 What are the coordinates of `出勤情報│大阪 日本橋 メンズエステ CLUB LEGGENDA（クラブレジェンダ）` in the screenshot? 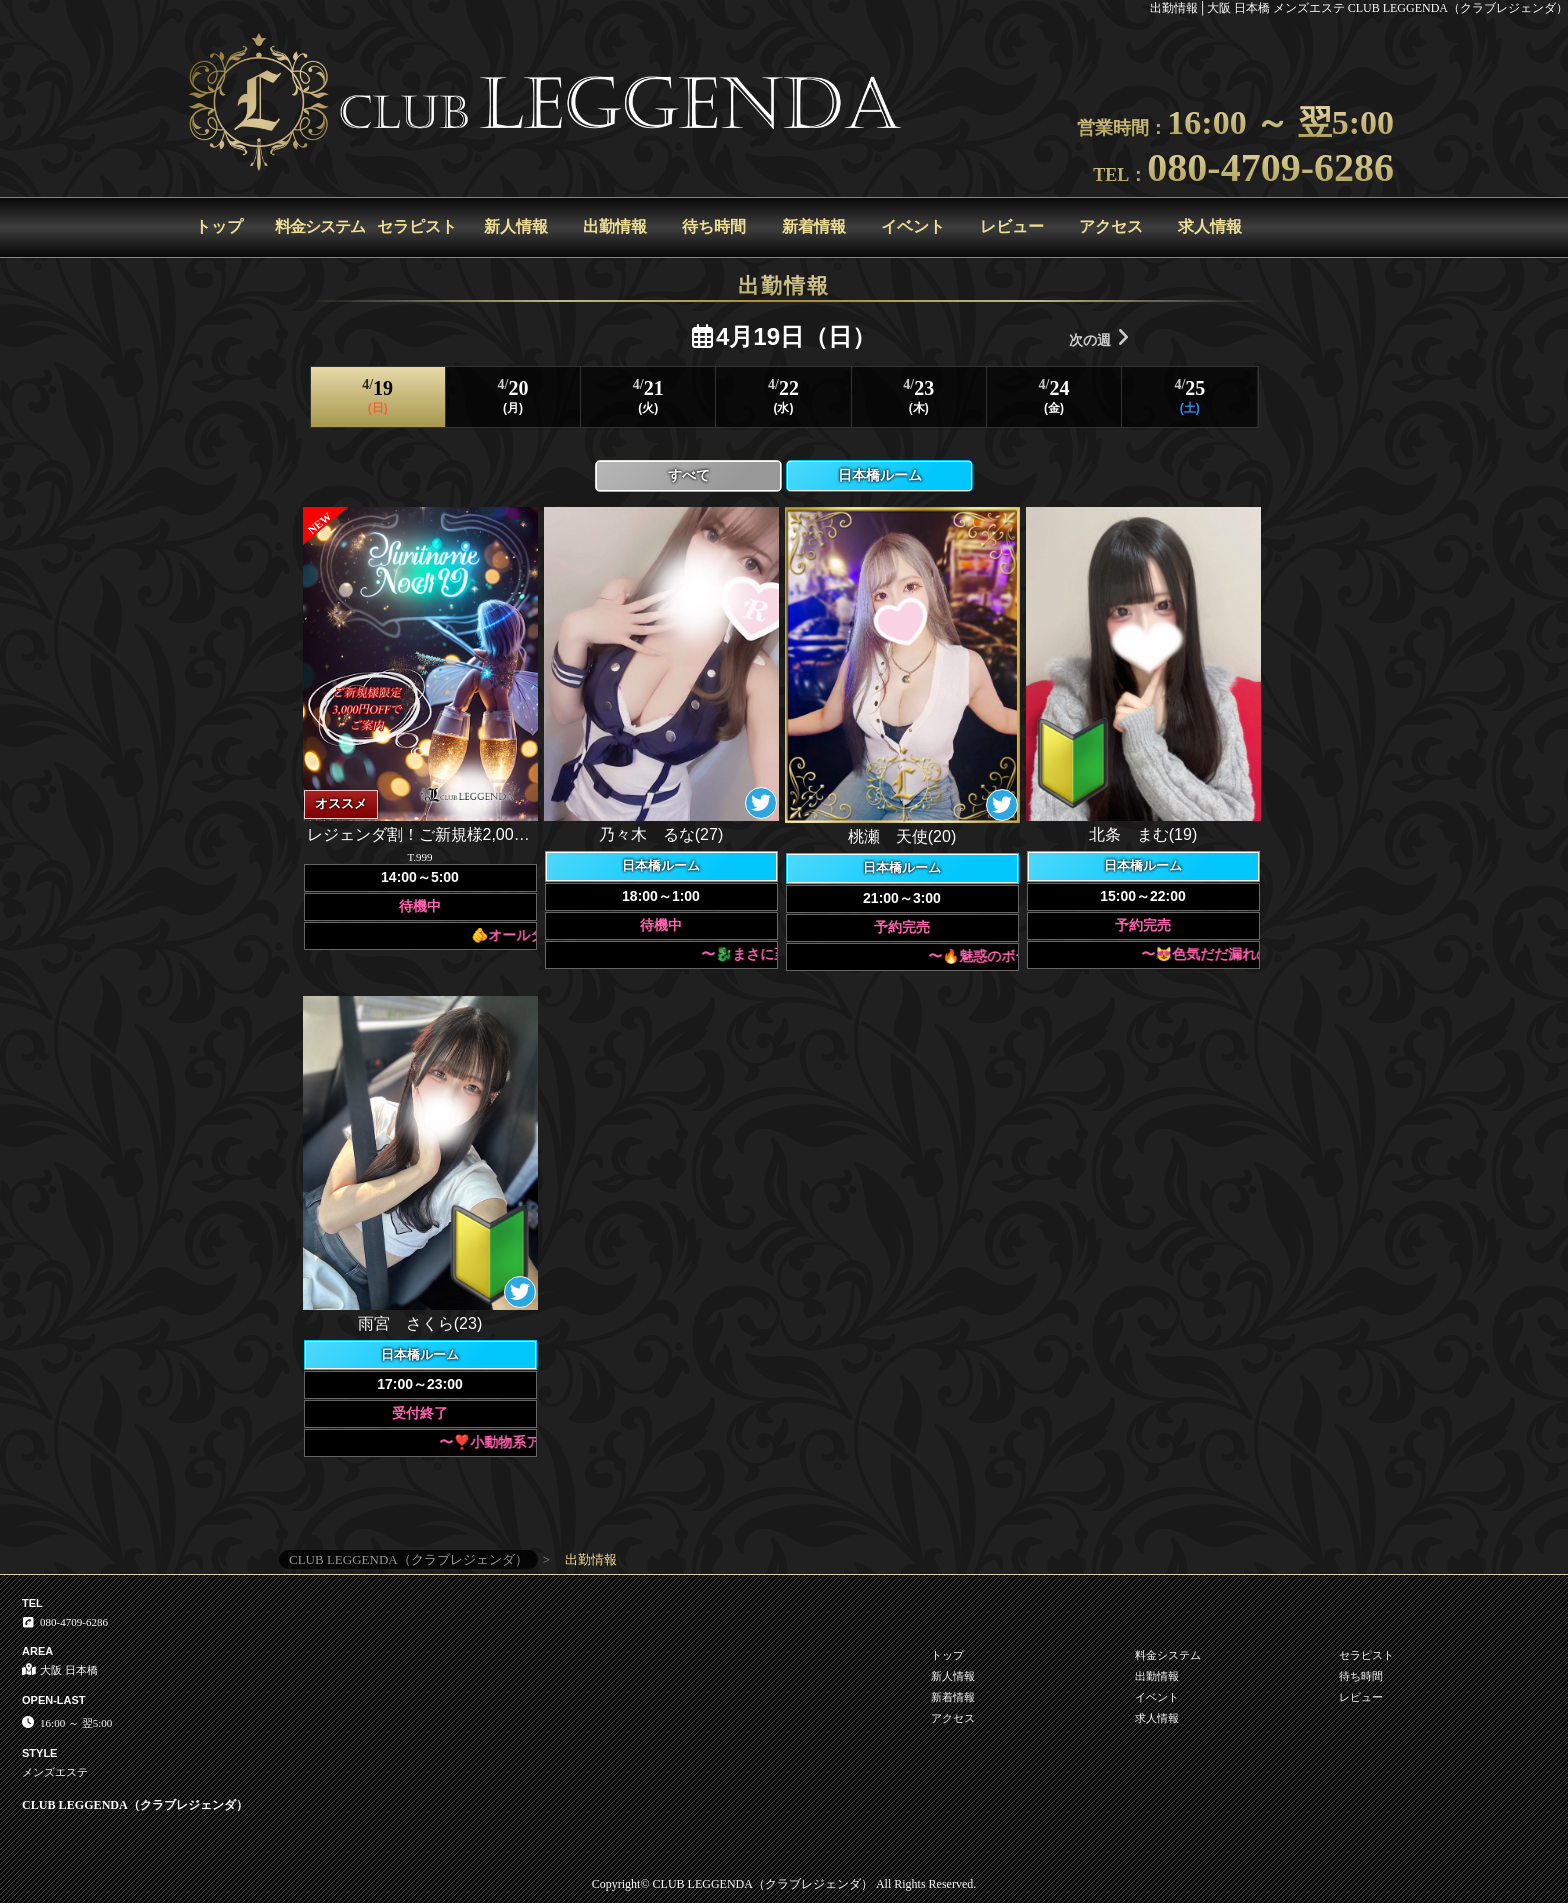 It's located at (1359, 8).